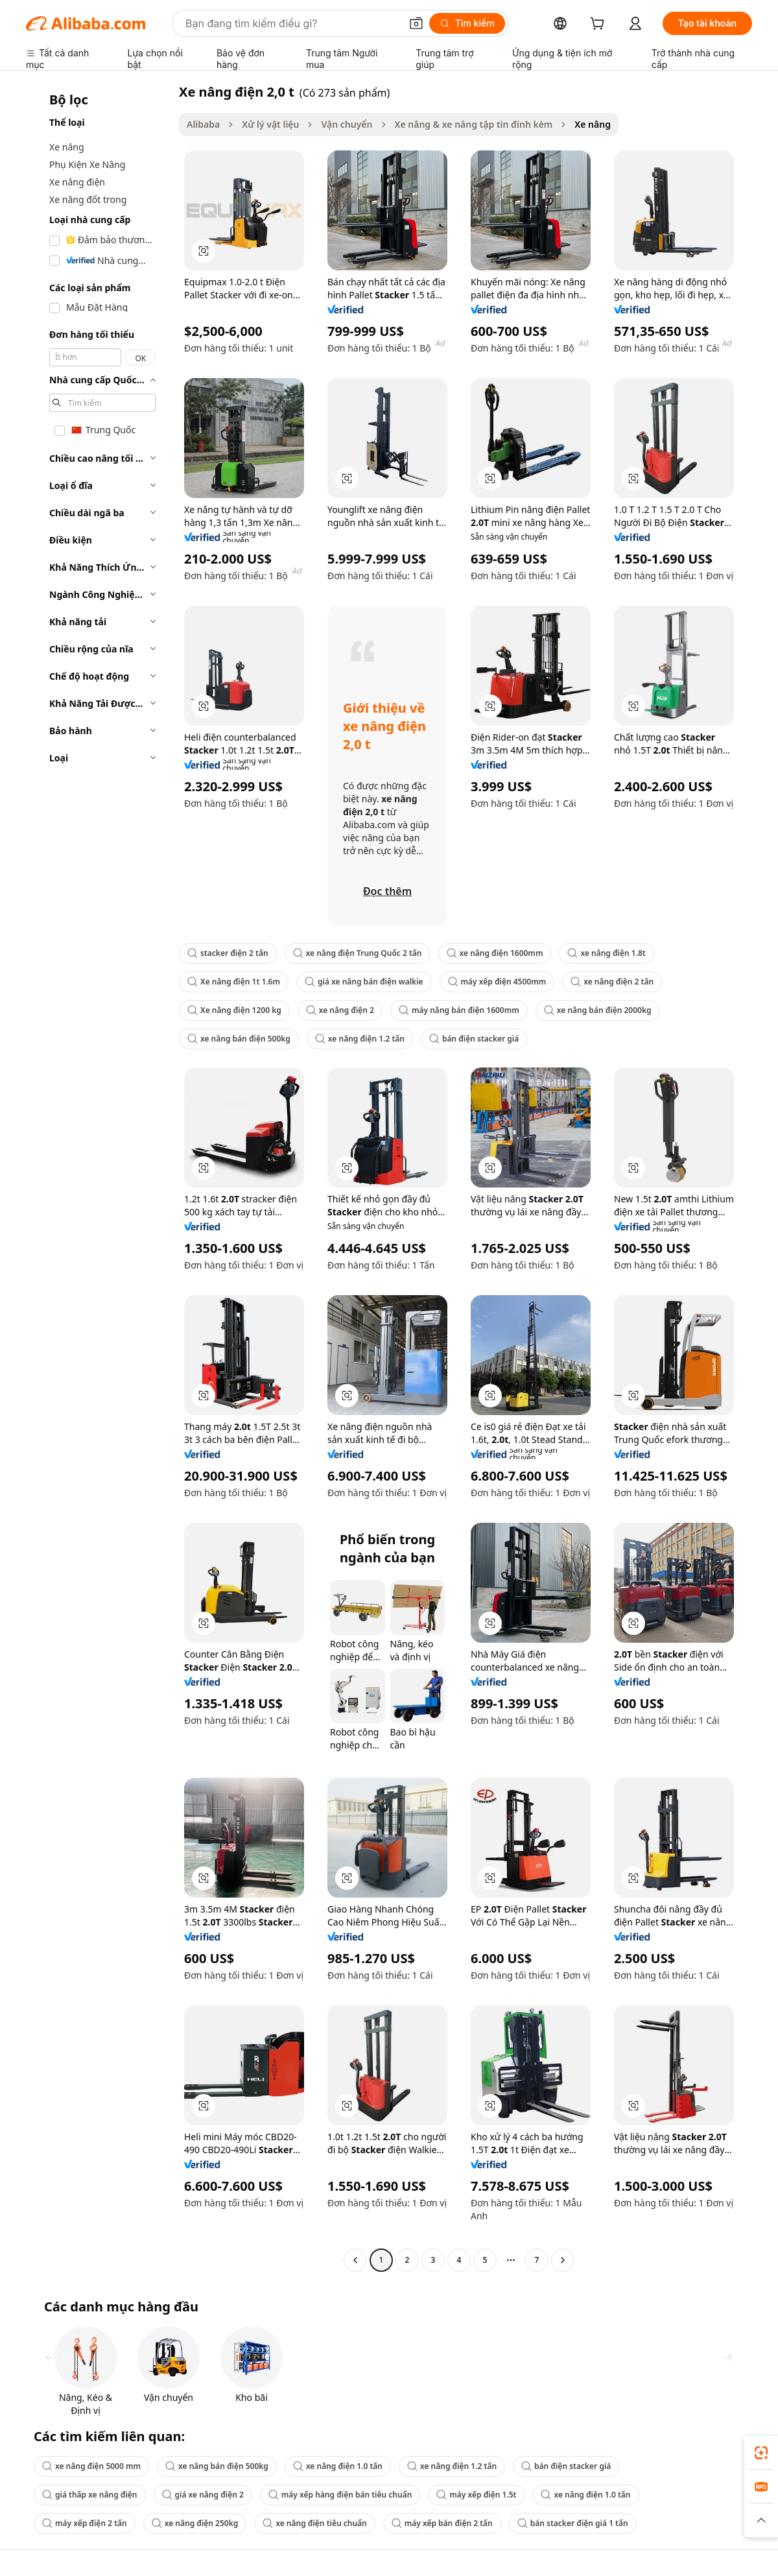  I want to click on xe nâng điện 1.0 tấn, so click(338, 2466).